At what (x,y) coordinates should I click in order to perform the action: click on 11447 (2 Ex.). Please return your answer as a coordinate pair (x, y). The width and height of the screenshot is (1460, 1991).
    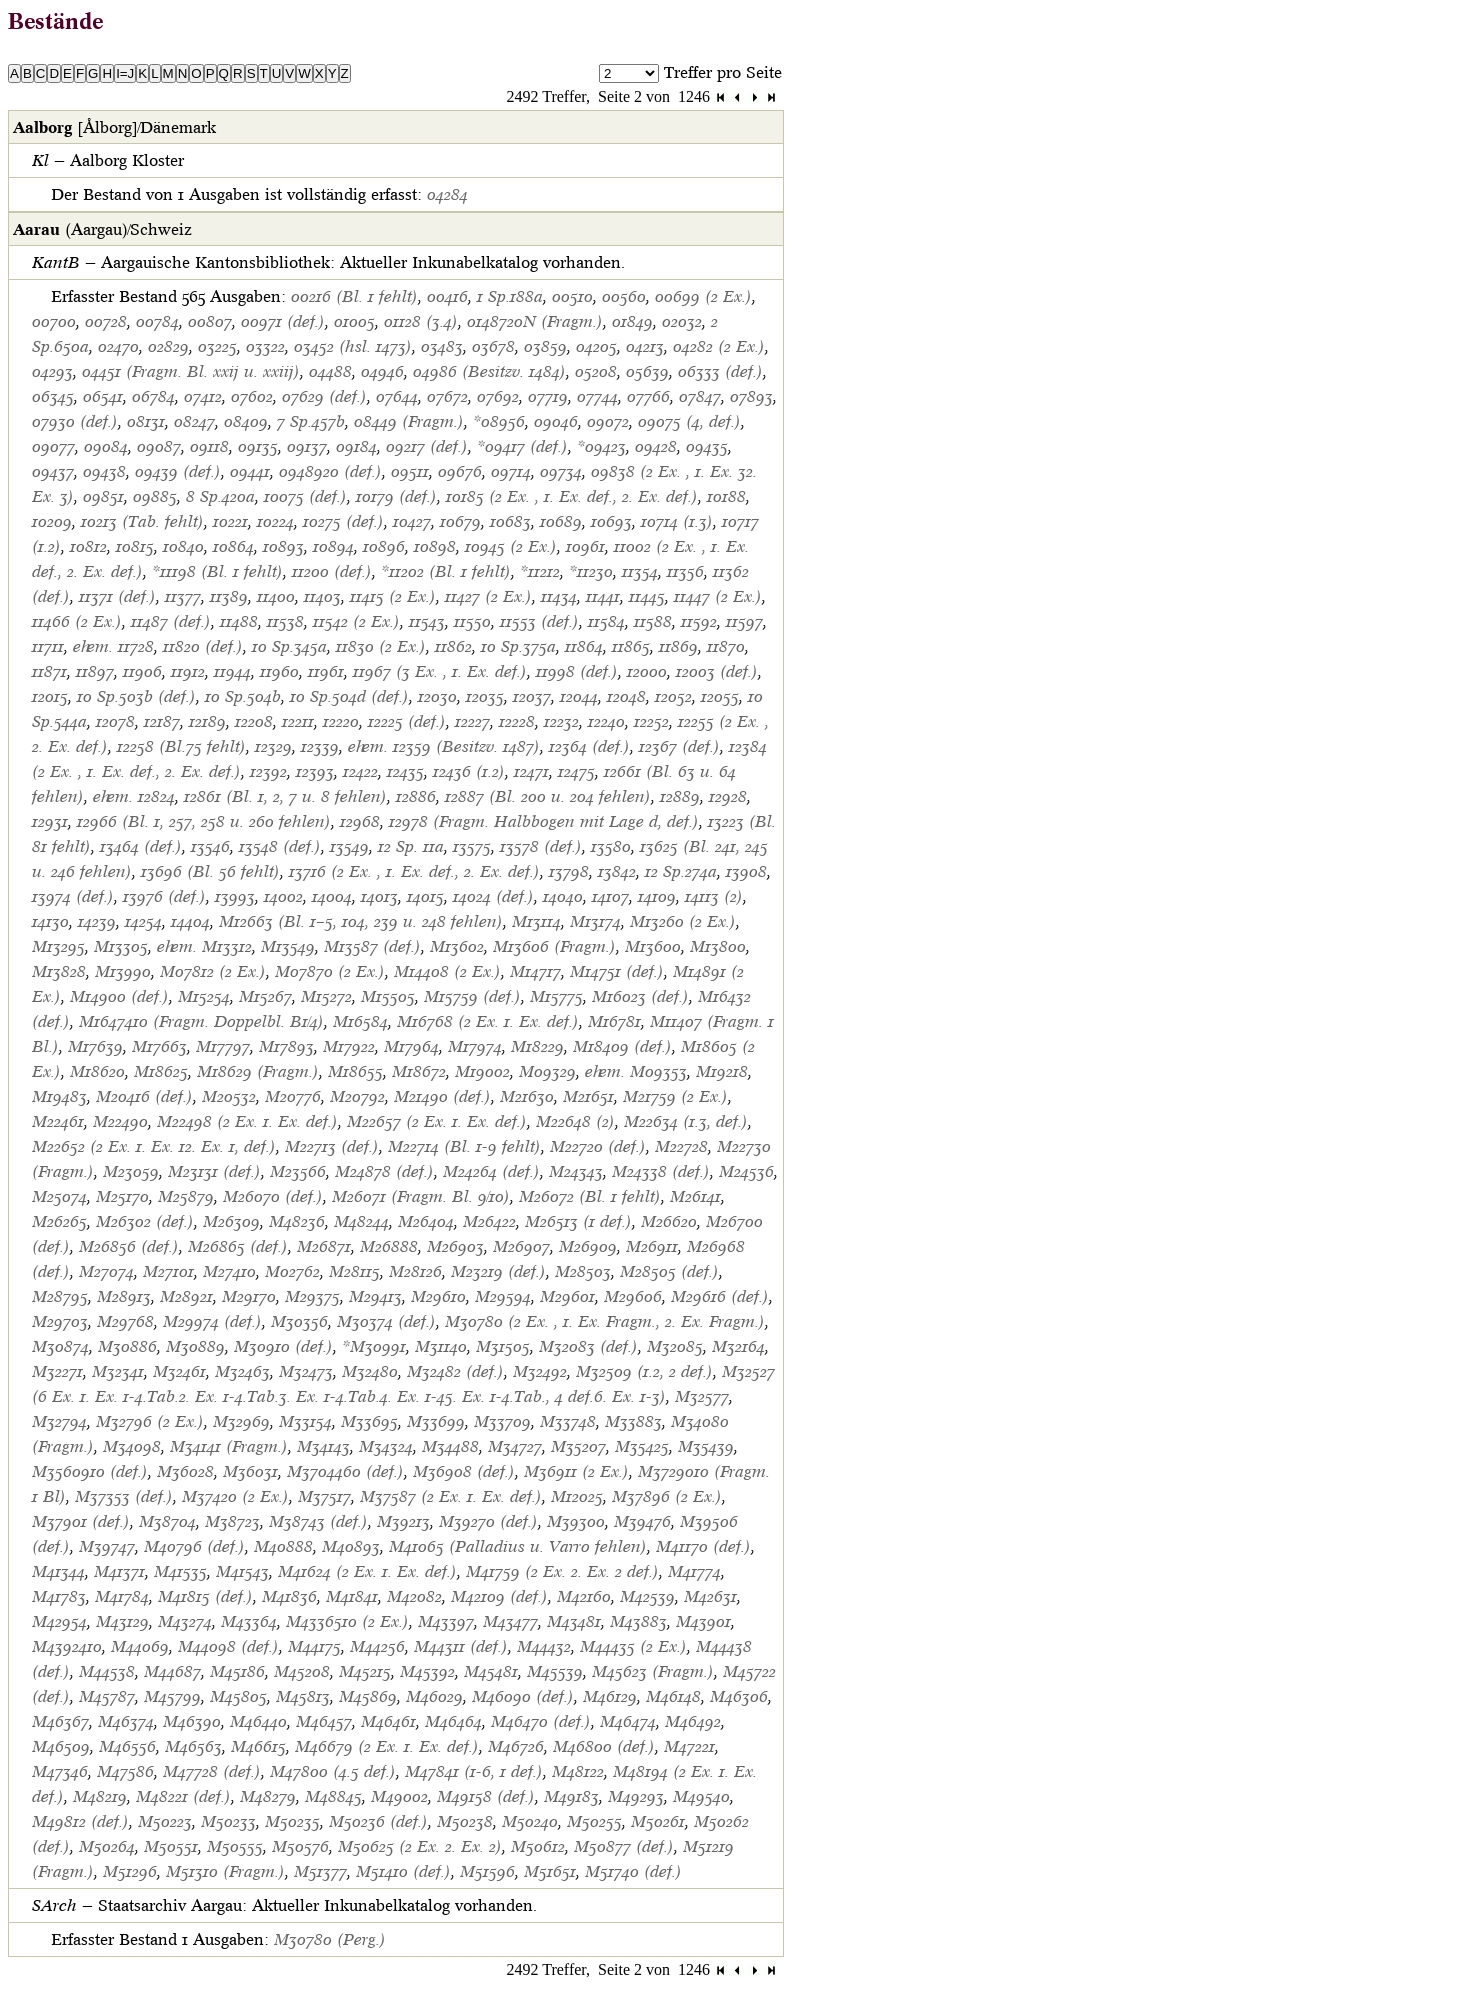
    Looking at the image, I should click on (718, 596).